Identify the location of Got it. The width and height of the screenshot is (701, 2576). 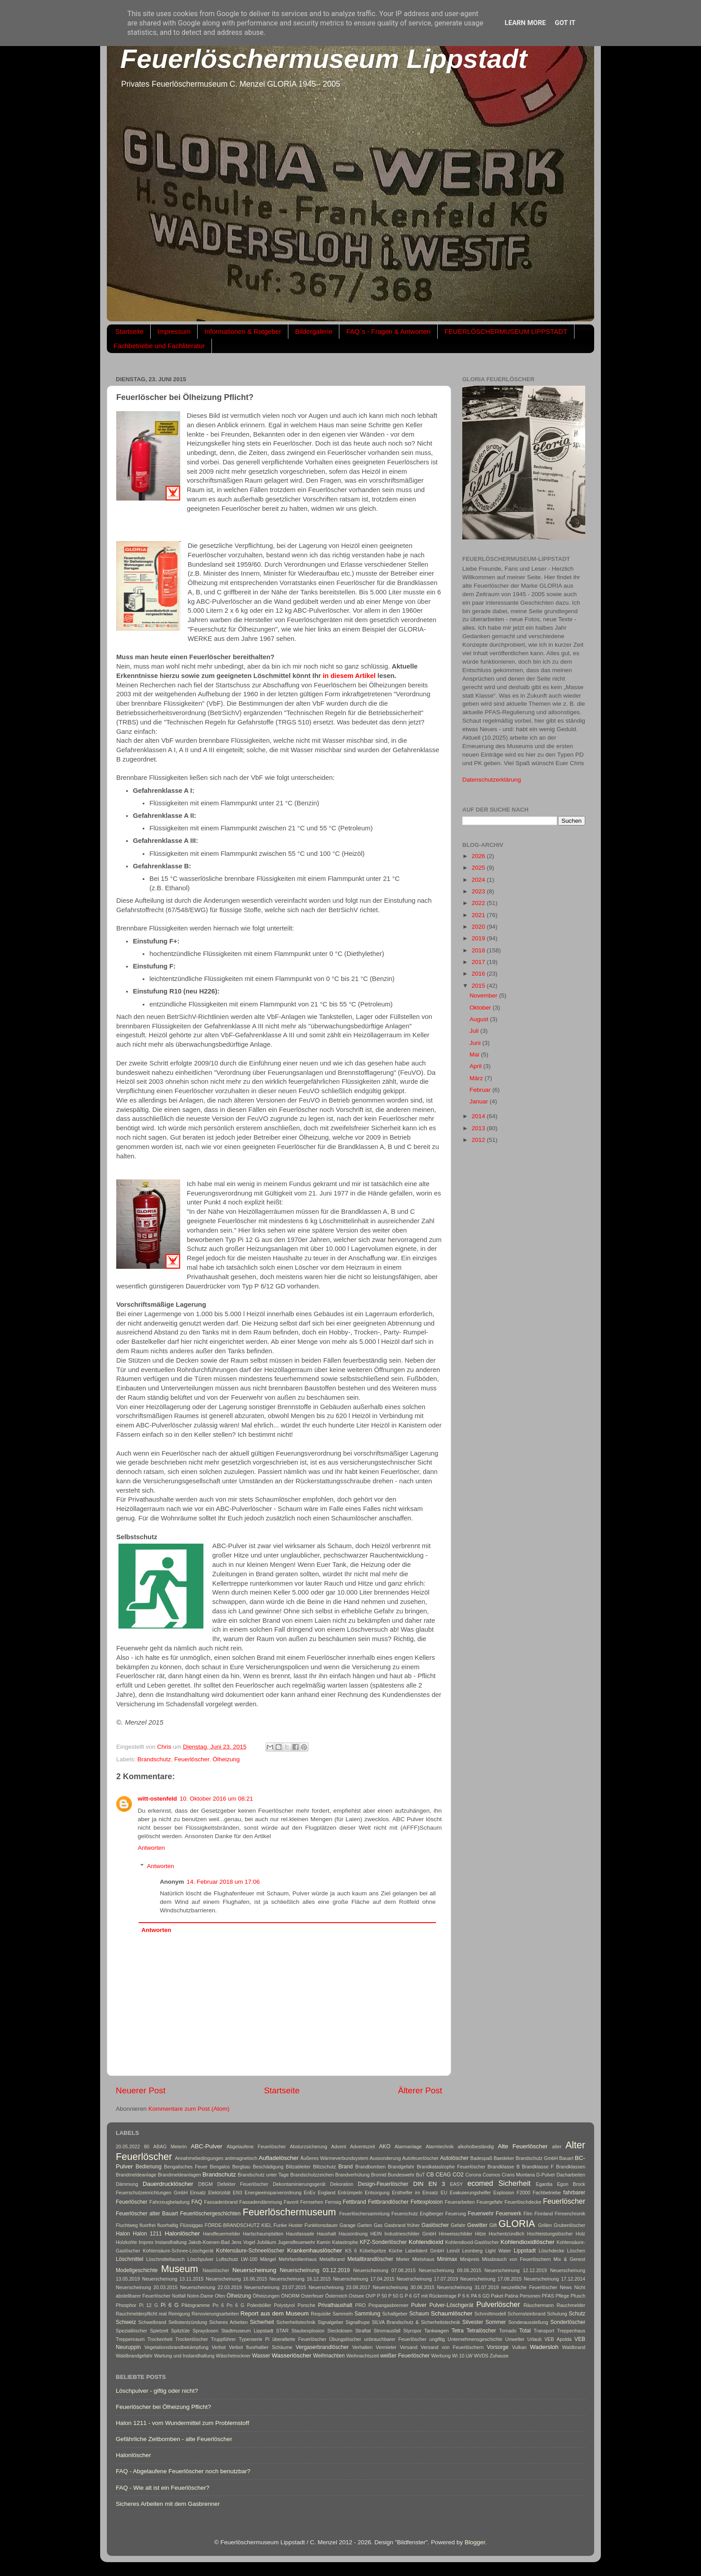
(565, 23).